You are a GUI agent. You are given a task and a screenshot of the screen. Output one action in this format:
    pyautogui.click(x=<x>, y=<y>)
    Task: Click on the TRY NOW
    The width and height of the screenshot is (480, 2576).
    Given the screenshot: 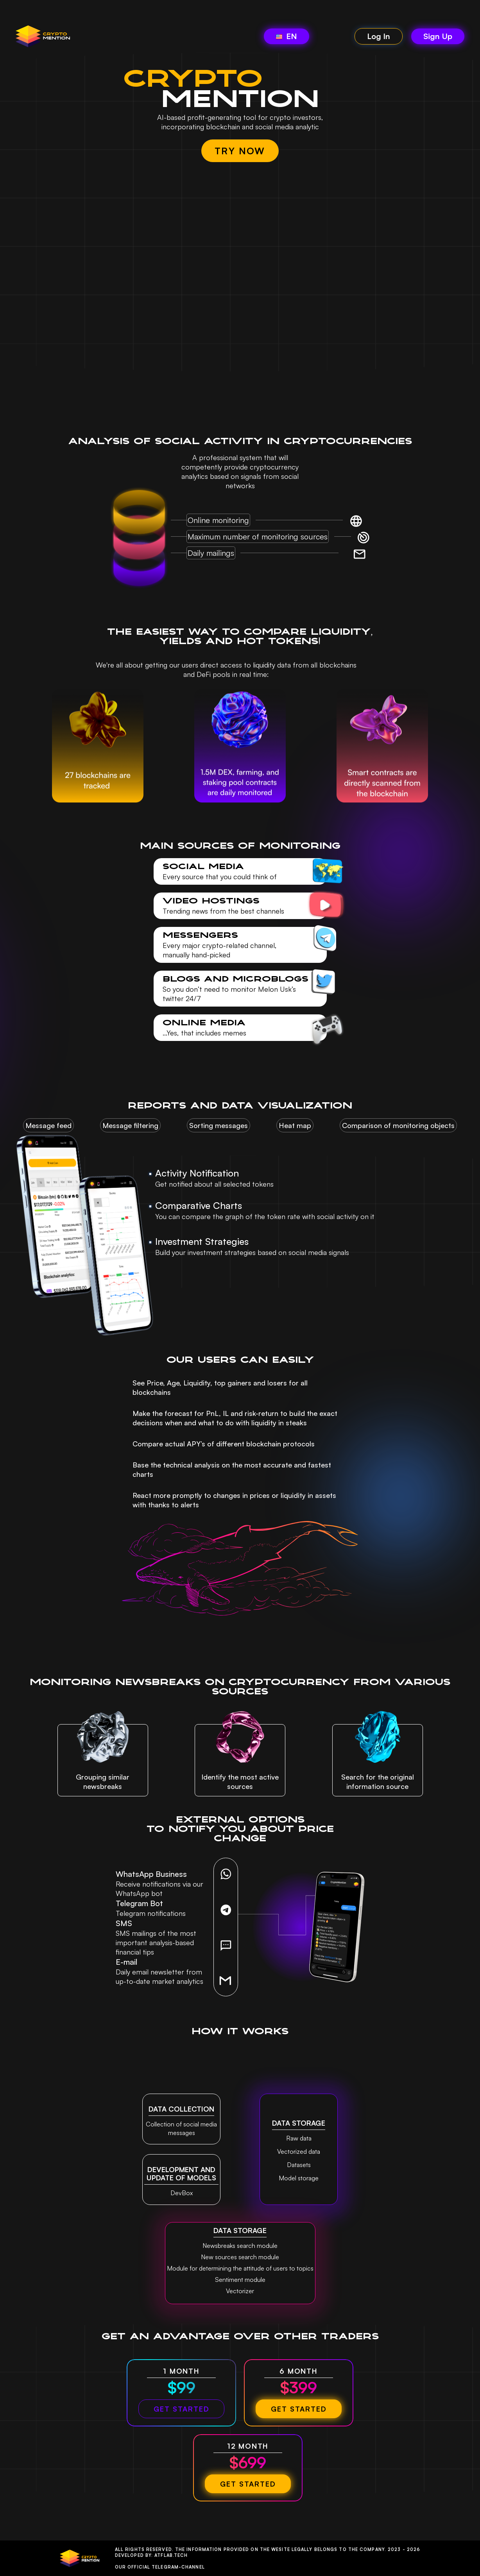 What is the action you would take?
    pyautogui.click(x=240, y=151)
    